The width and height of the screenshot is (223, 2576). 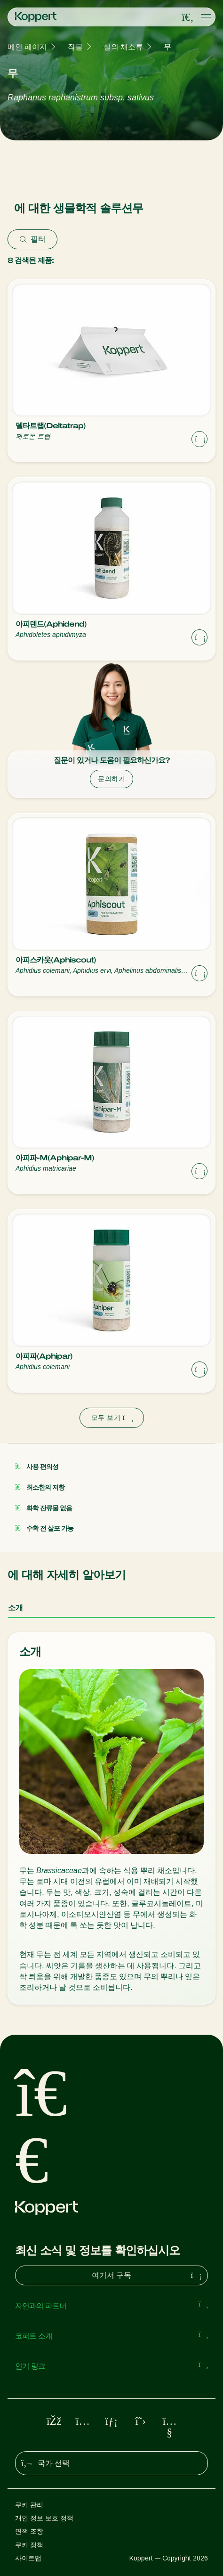 What do you see at coordinates (75, 47) in the screenshot?
I see `작물` at bounding box center [75, 47].